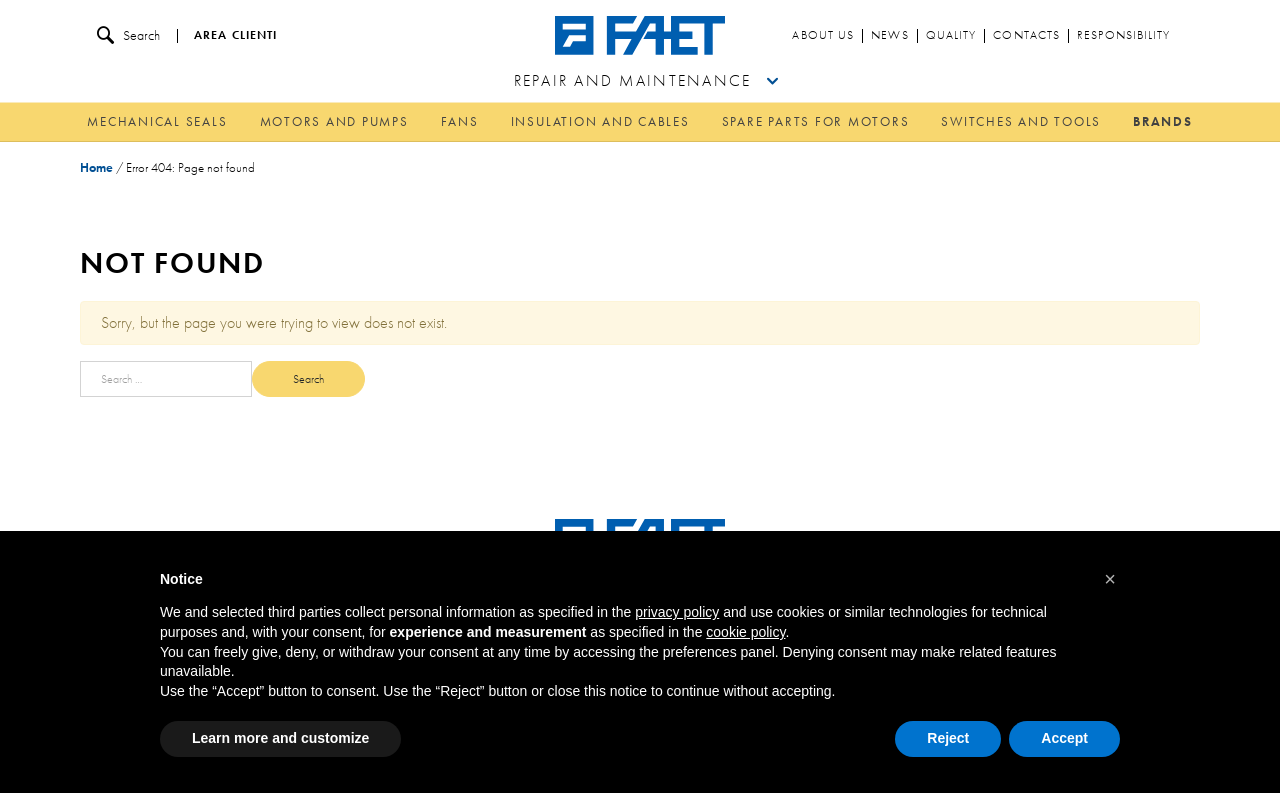 This screenshot has height=793, width=1280. I want to click on cookie policy [button], so click(745, 632).